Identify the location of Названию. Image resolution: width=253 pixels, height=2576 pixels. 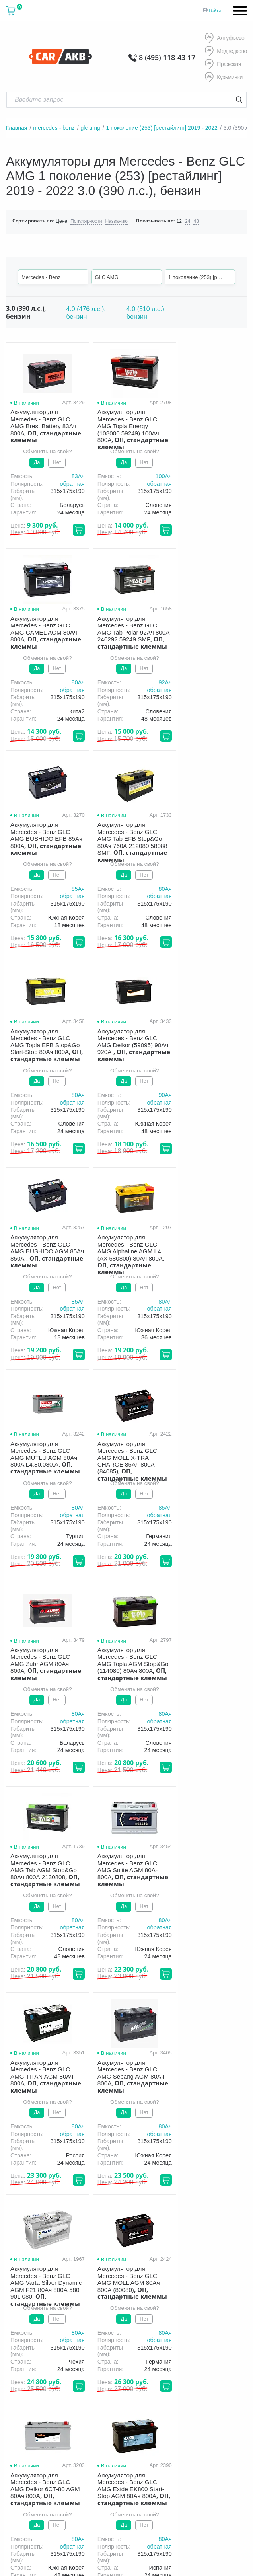
(116, 221).